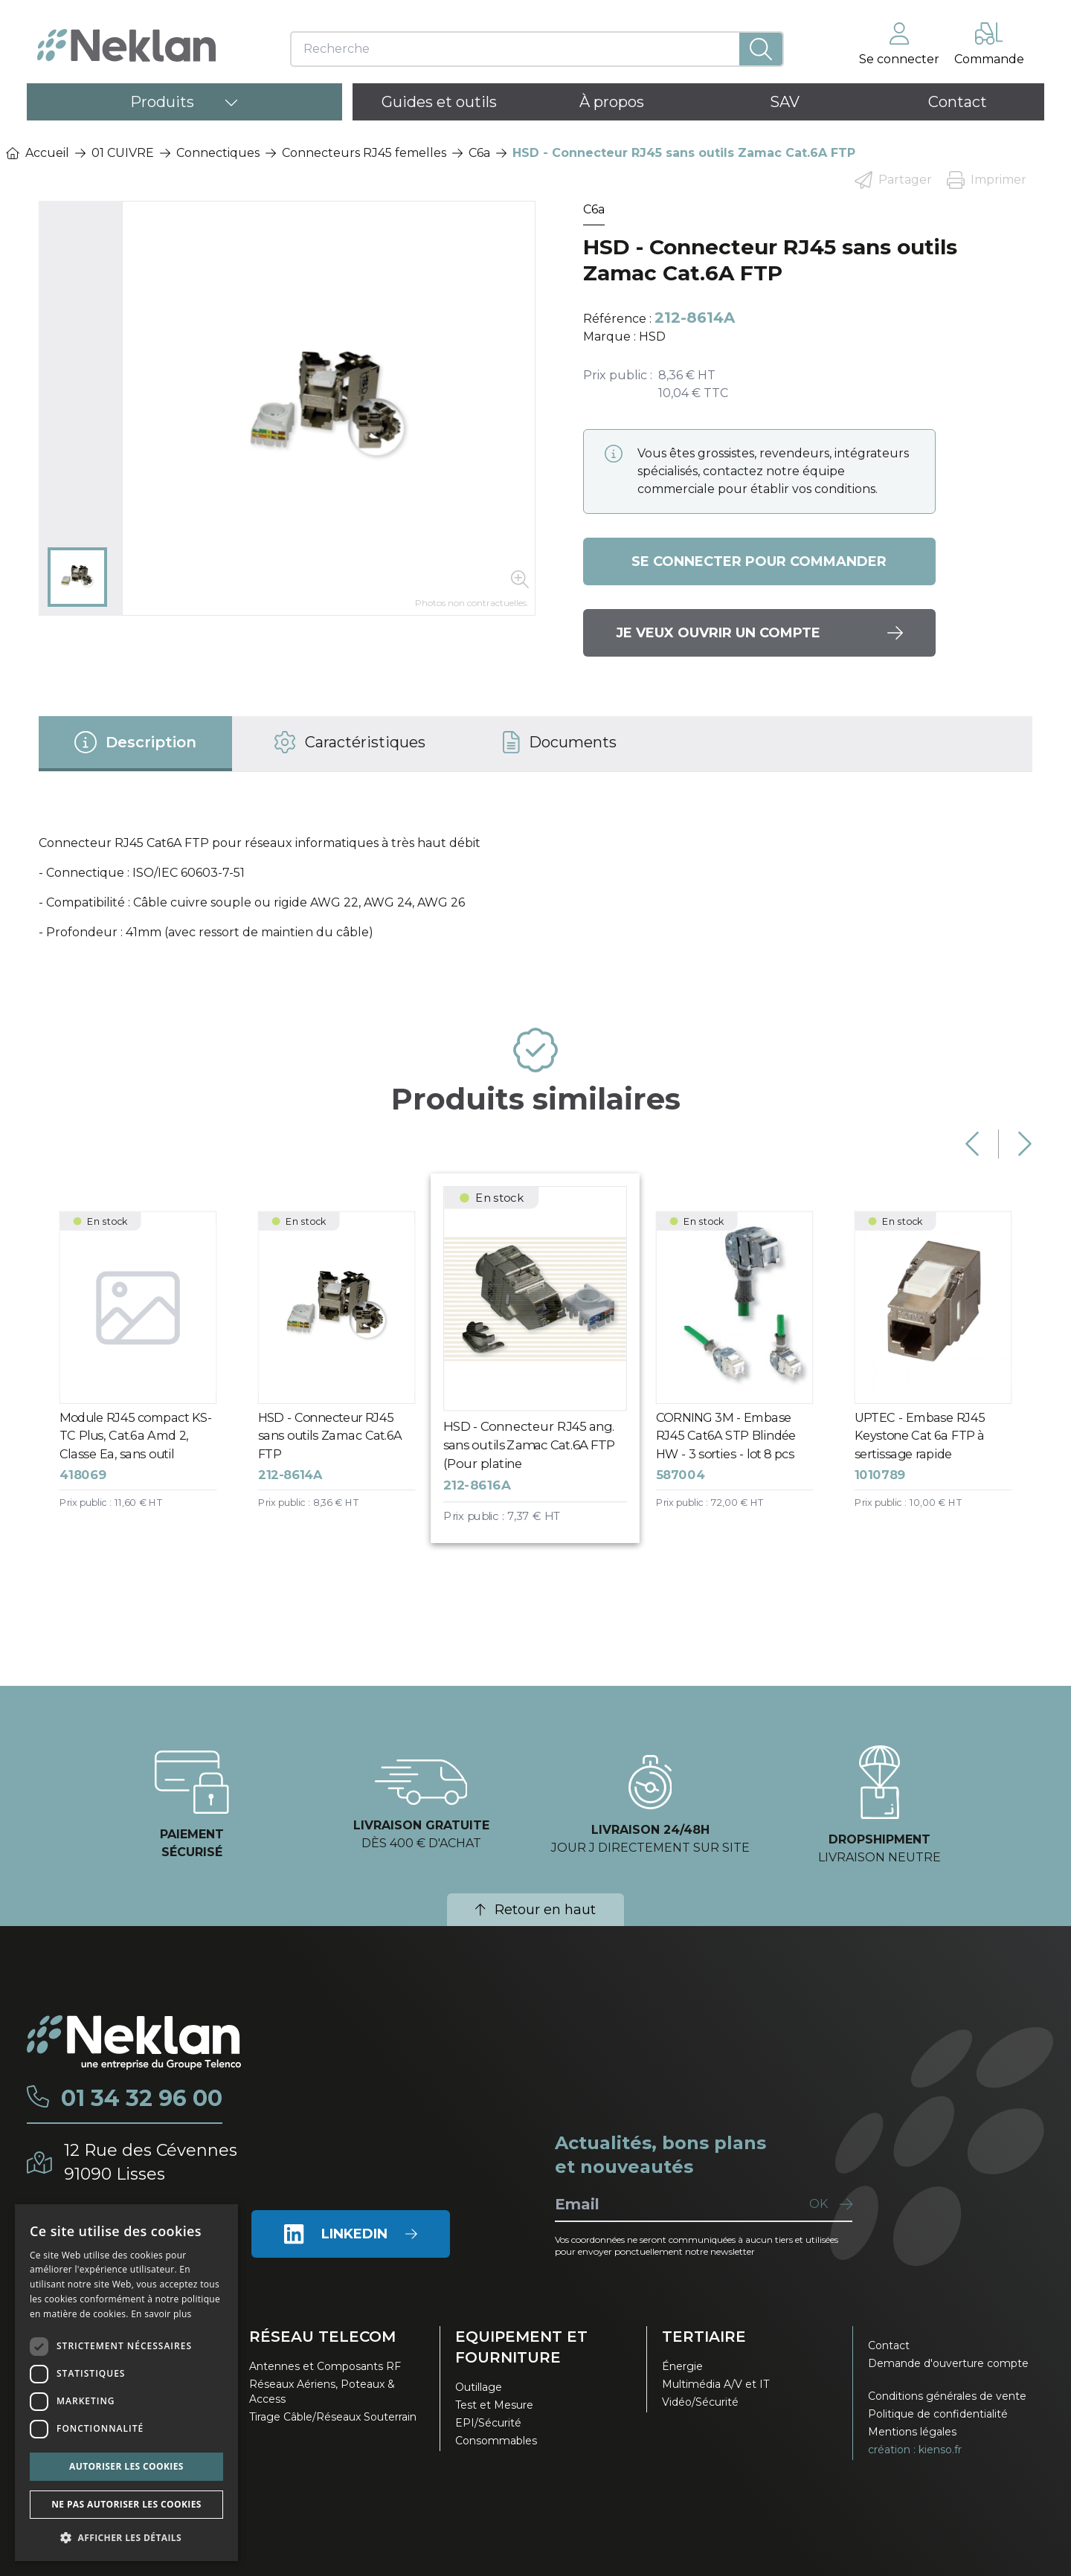  Describe the element at coordinates (126, 2537) in the screenshot. I see `[button]` at that location.